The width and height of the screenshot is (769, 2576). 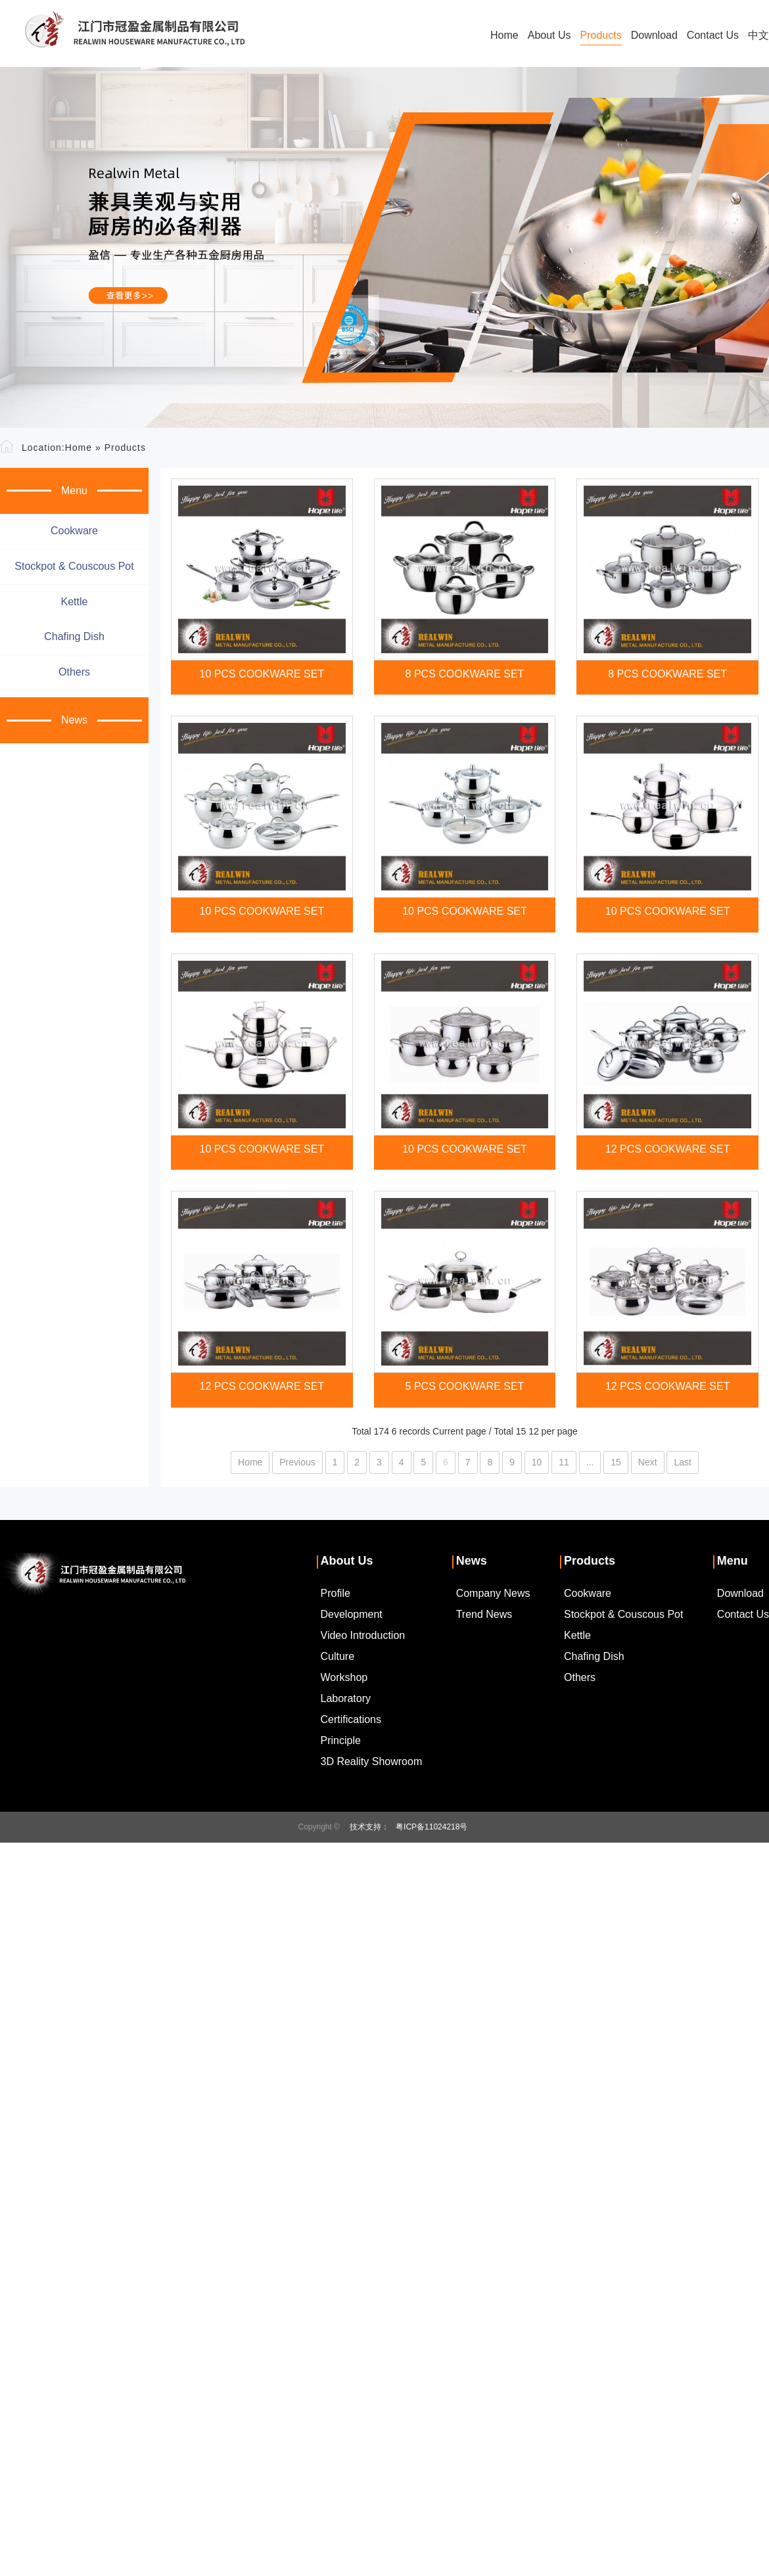 I want to click on 15, so click(x=616, y=1462).